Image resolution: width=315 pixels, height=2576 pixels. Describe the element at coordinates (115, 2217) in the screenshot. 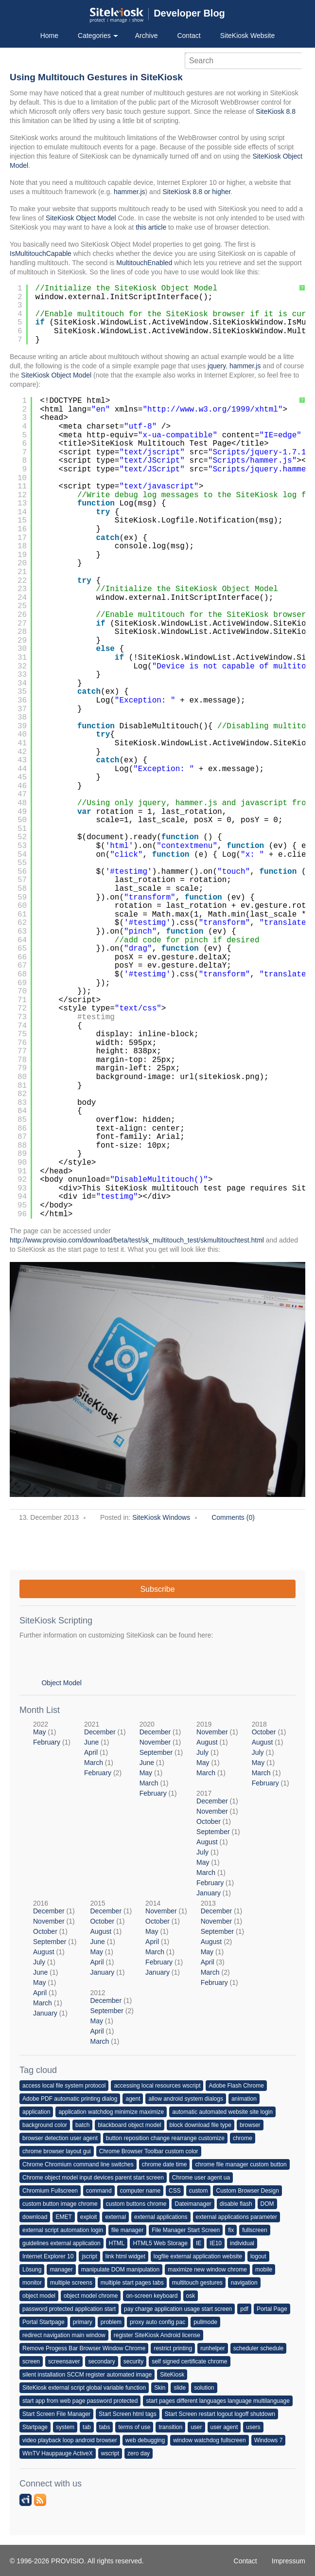

I see `external` at that location.